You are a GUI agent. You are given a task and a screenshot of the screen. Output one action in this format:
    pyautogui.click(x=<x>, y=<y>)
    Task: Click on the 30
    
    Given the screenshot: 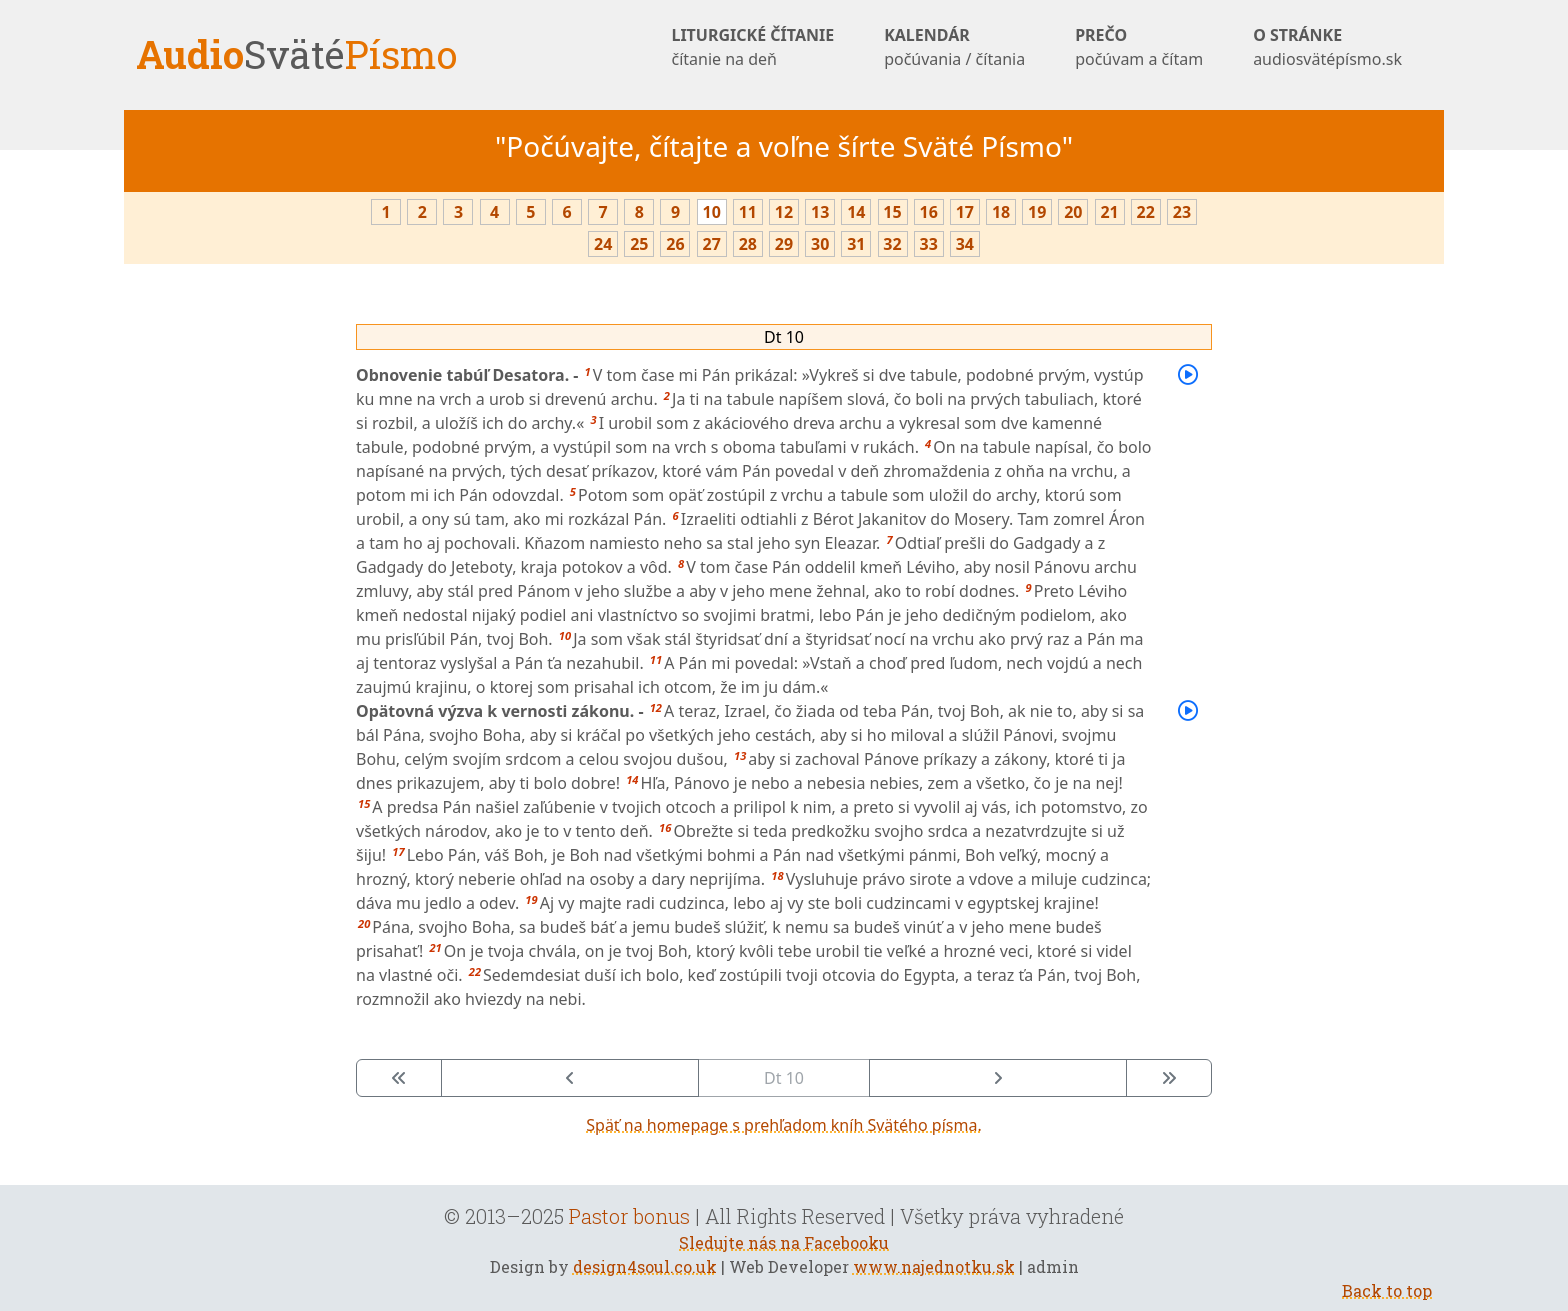 What is the action you would take?
    pyautogui.click(x=820, y=244)
    